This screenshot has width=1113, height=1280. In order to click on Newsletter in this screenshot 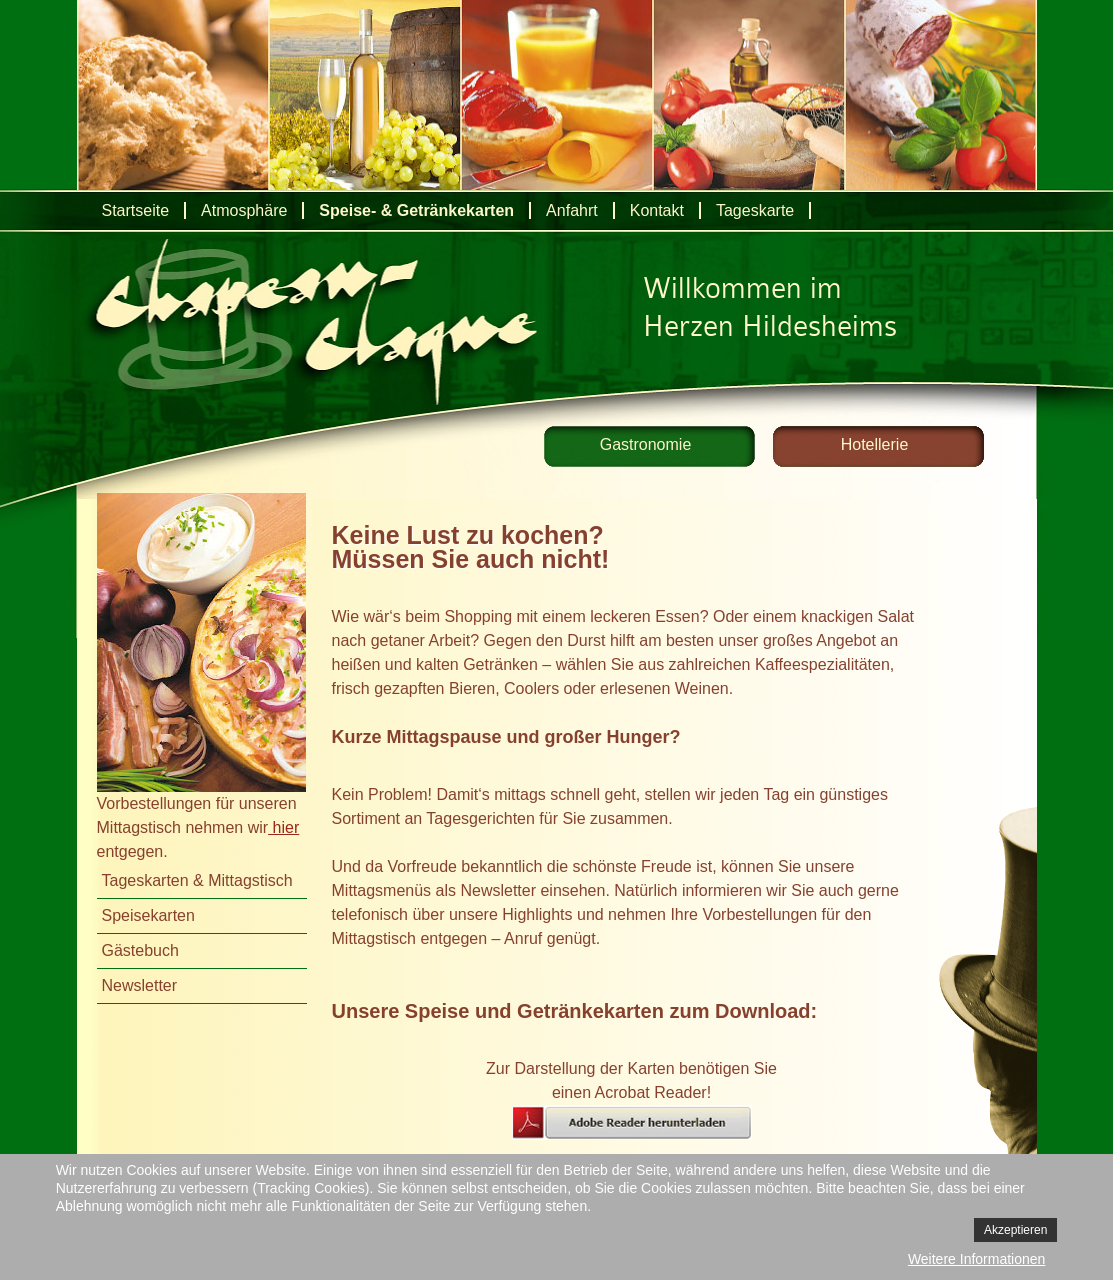, I will do `click(140, 985)`.